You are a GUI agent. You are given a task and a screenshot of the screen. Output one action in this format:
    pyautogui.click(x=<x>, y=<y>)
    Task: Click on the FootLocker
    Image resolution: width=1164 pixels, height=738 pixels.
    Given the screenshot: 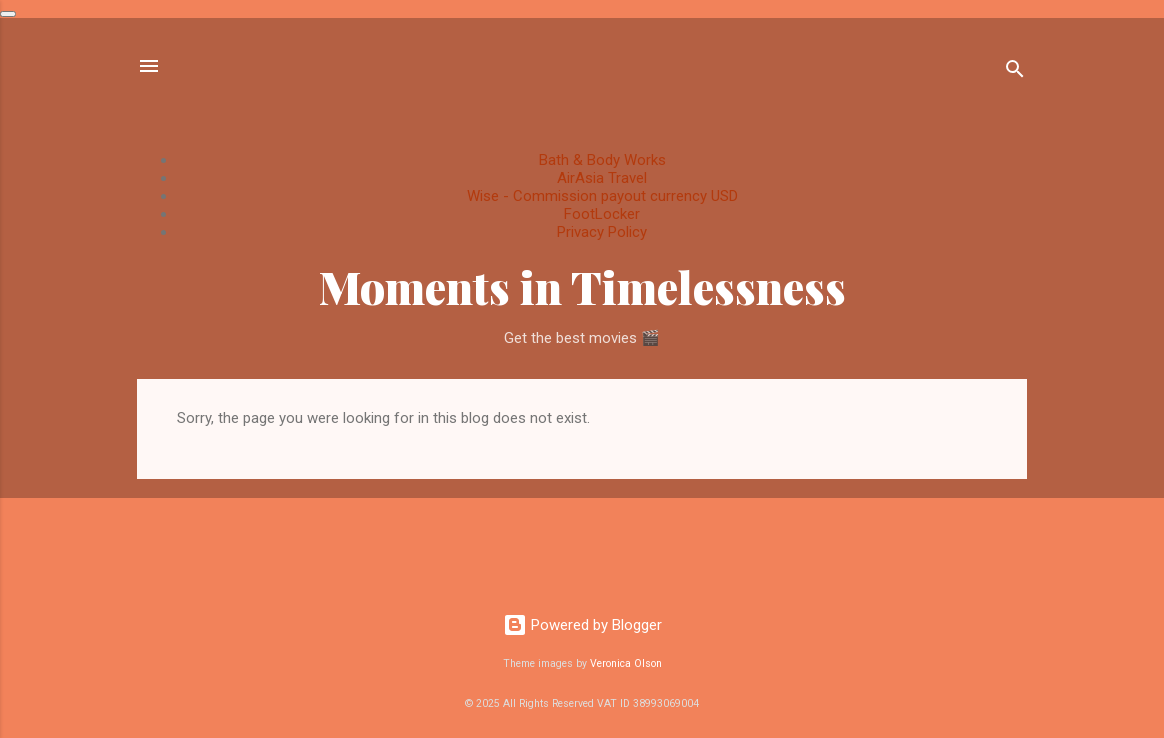 What is the action you would take?
    pyautogui.click(x=602, y=214)
    